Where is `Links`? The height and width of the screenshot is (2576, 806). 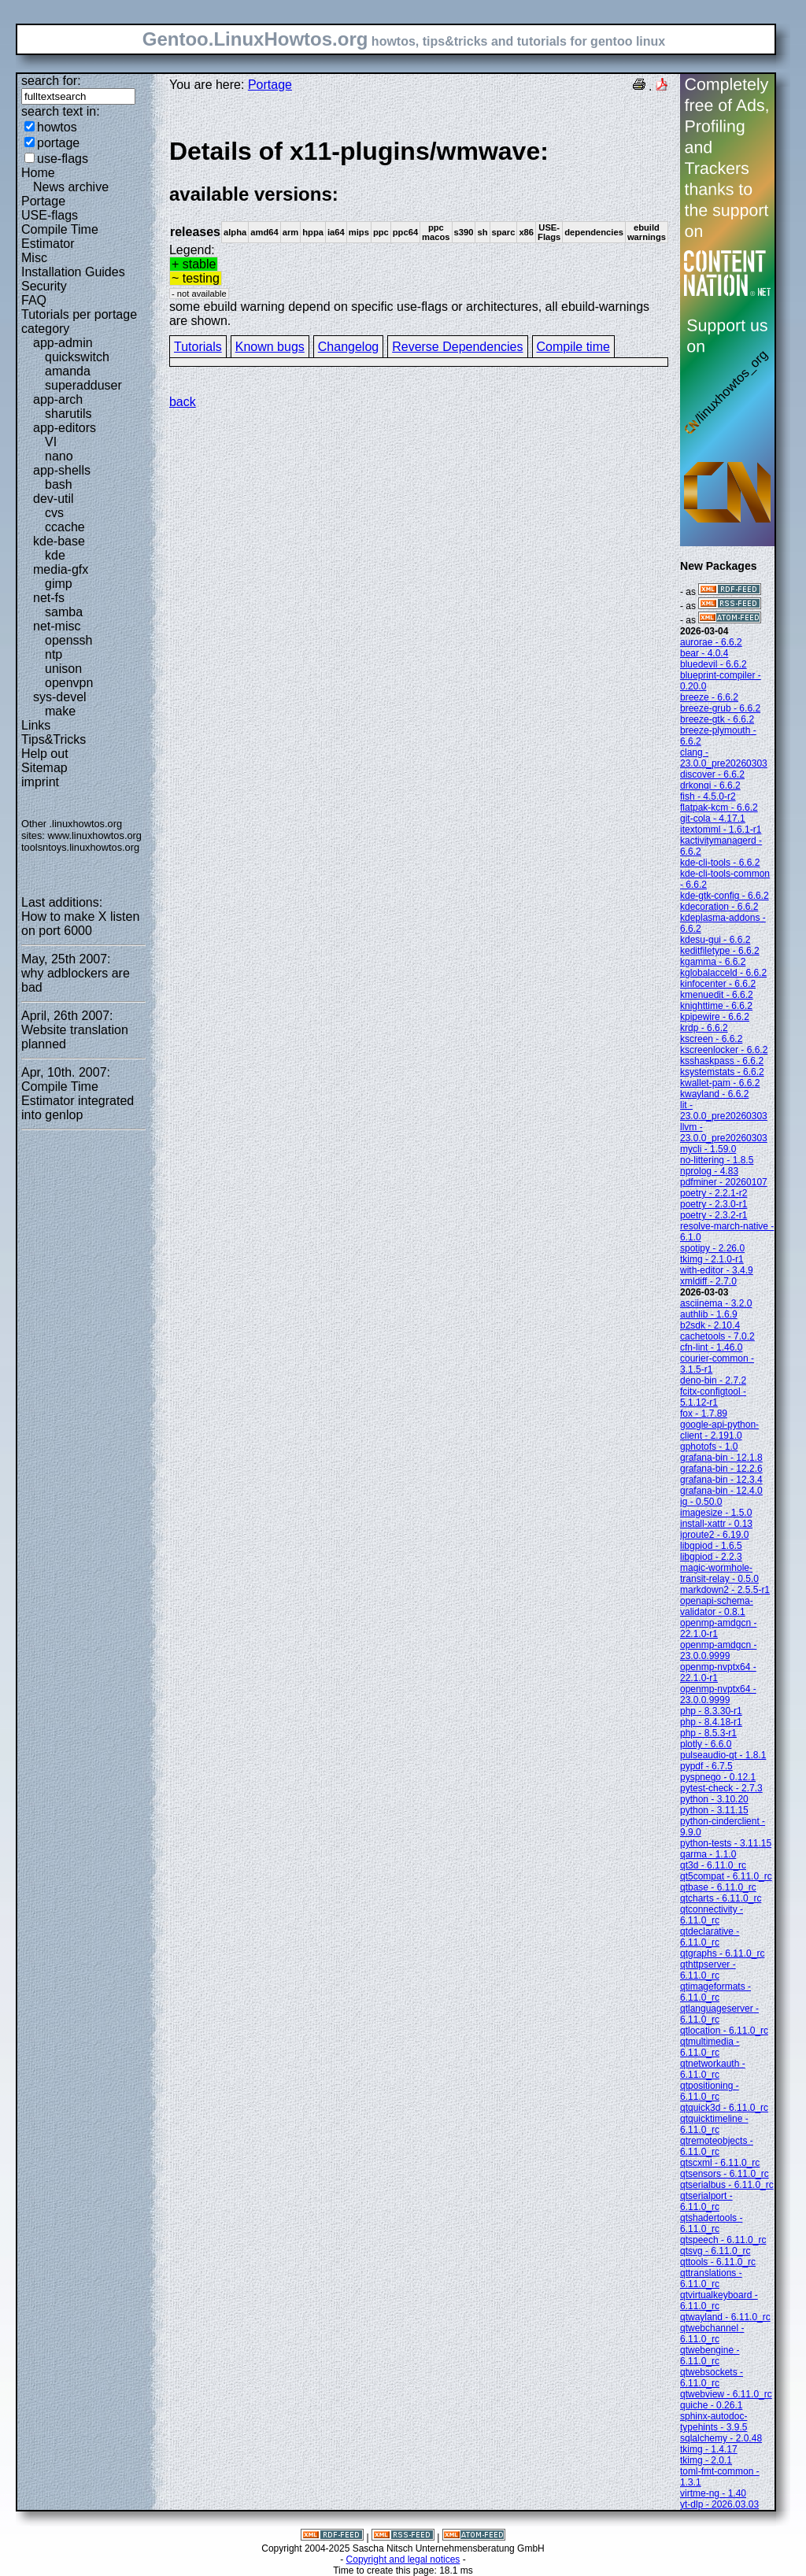
Links is located at coordinates (35, 725).